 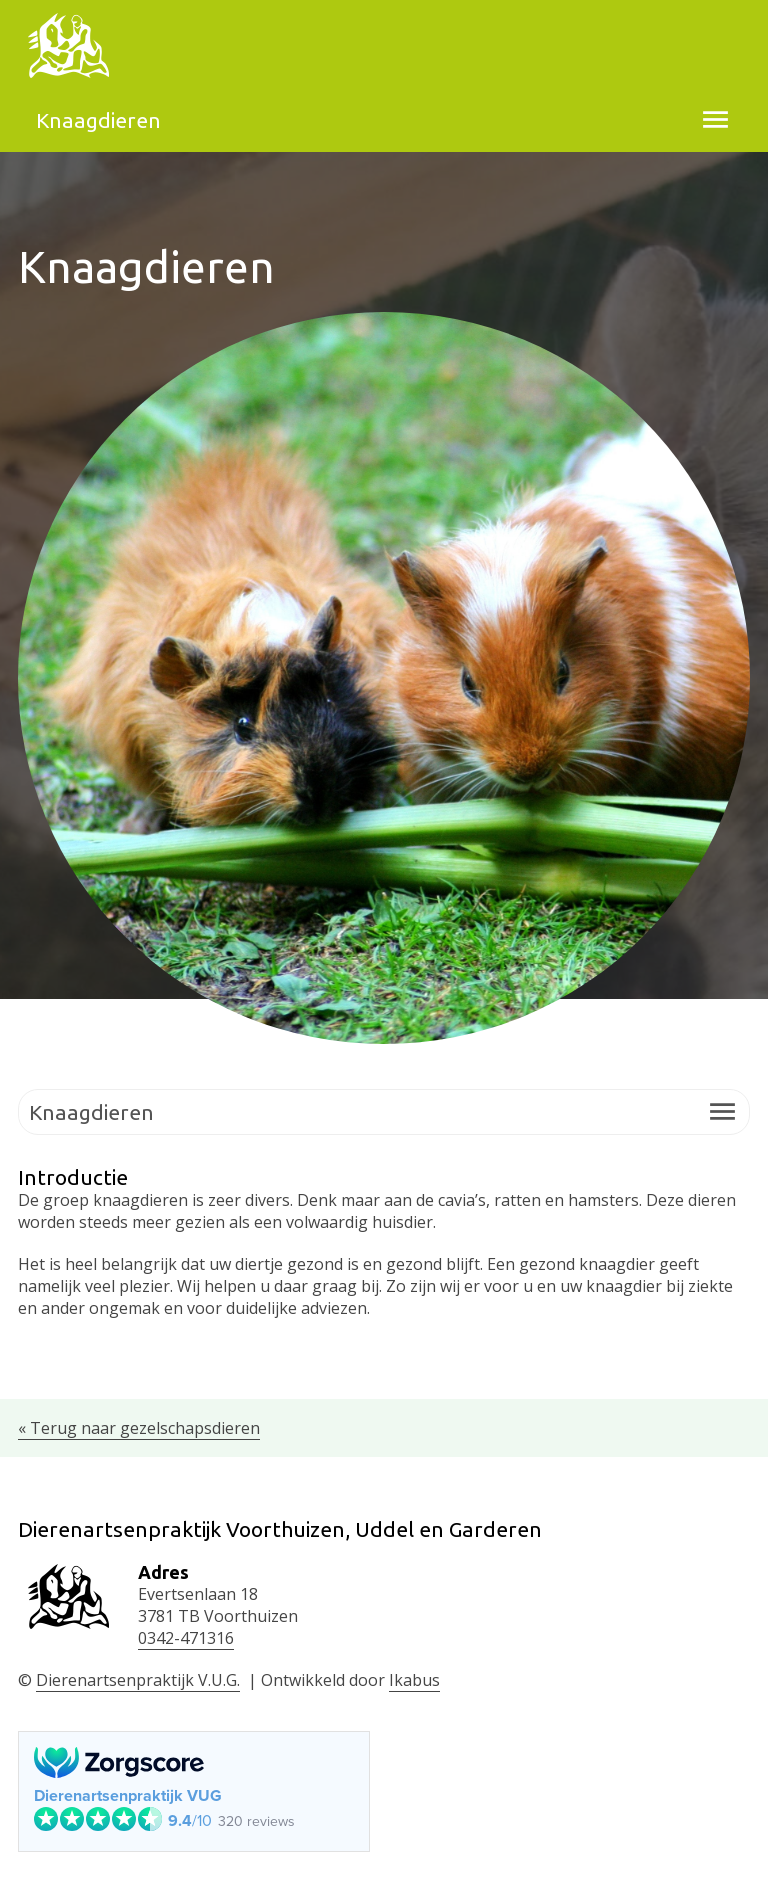 What do you see at coordinates (186, 1638) in the screenshot?
I see `0342-471316` at bounding box center [186, 1638].